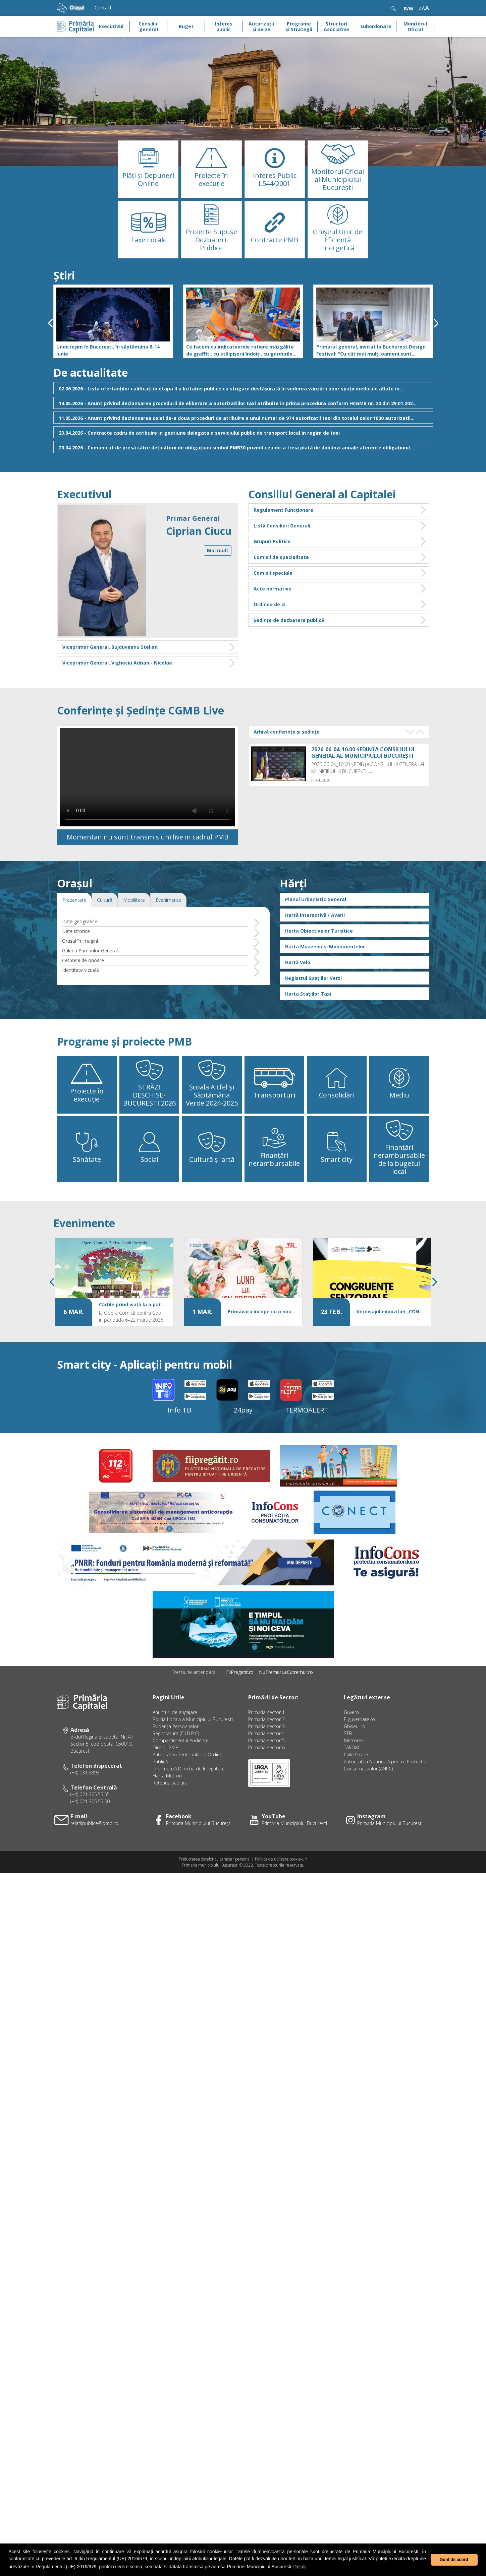 The image size is (486, 2576). Describe the element at coordinates (80, 984) in the screenshot. I see `Oraşul în imagini` at that location.